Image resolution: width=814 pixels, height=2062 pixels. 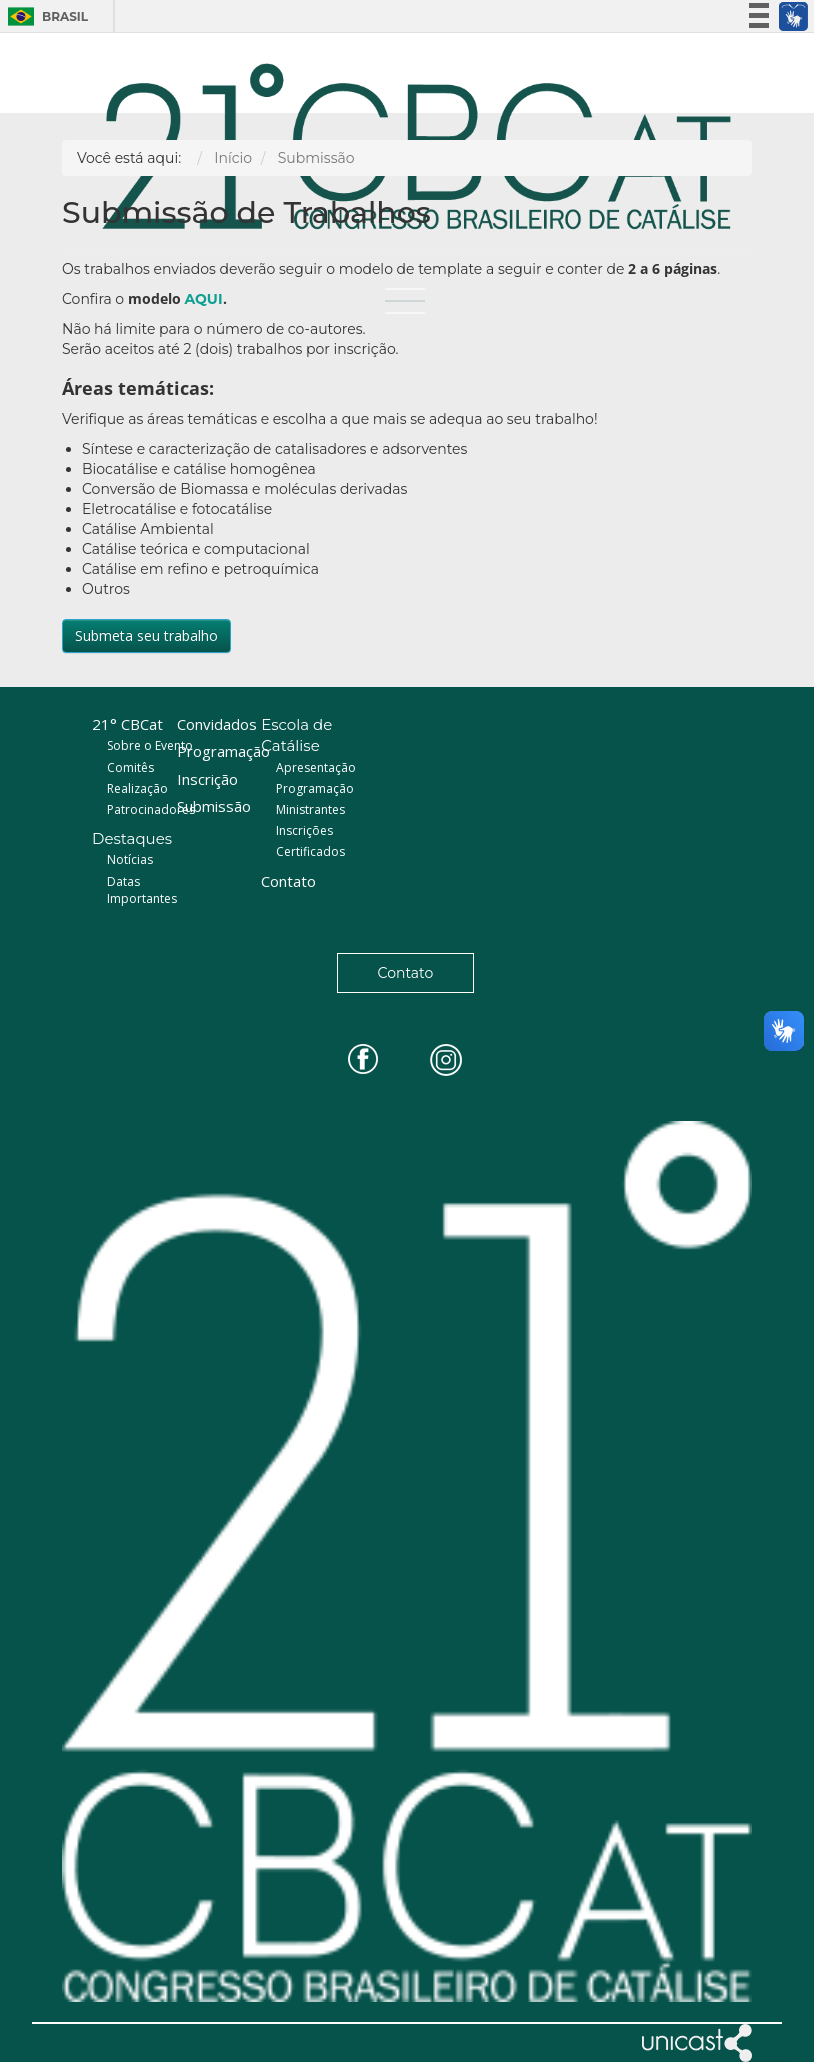 I want to click on Notícias, so click(x=130, y=859).